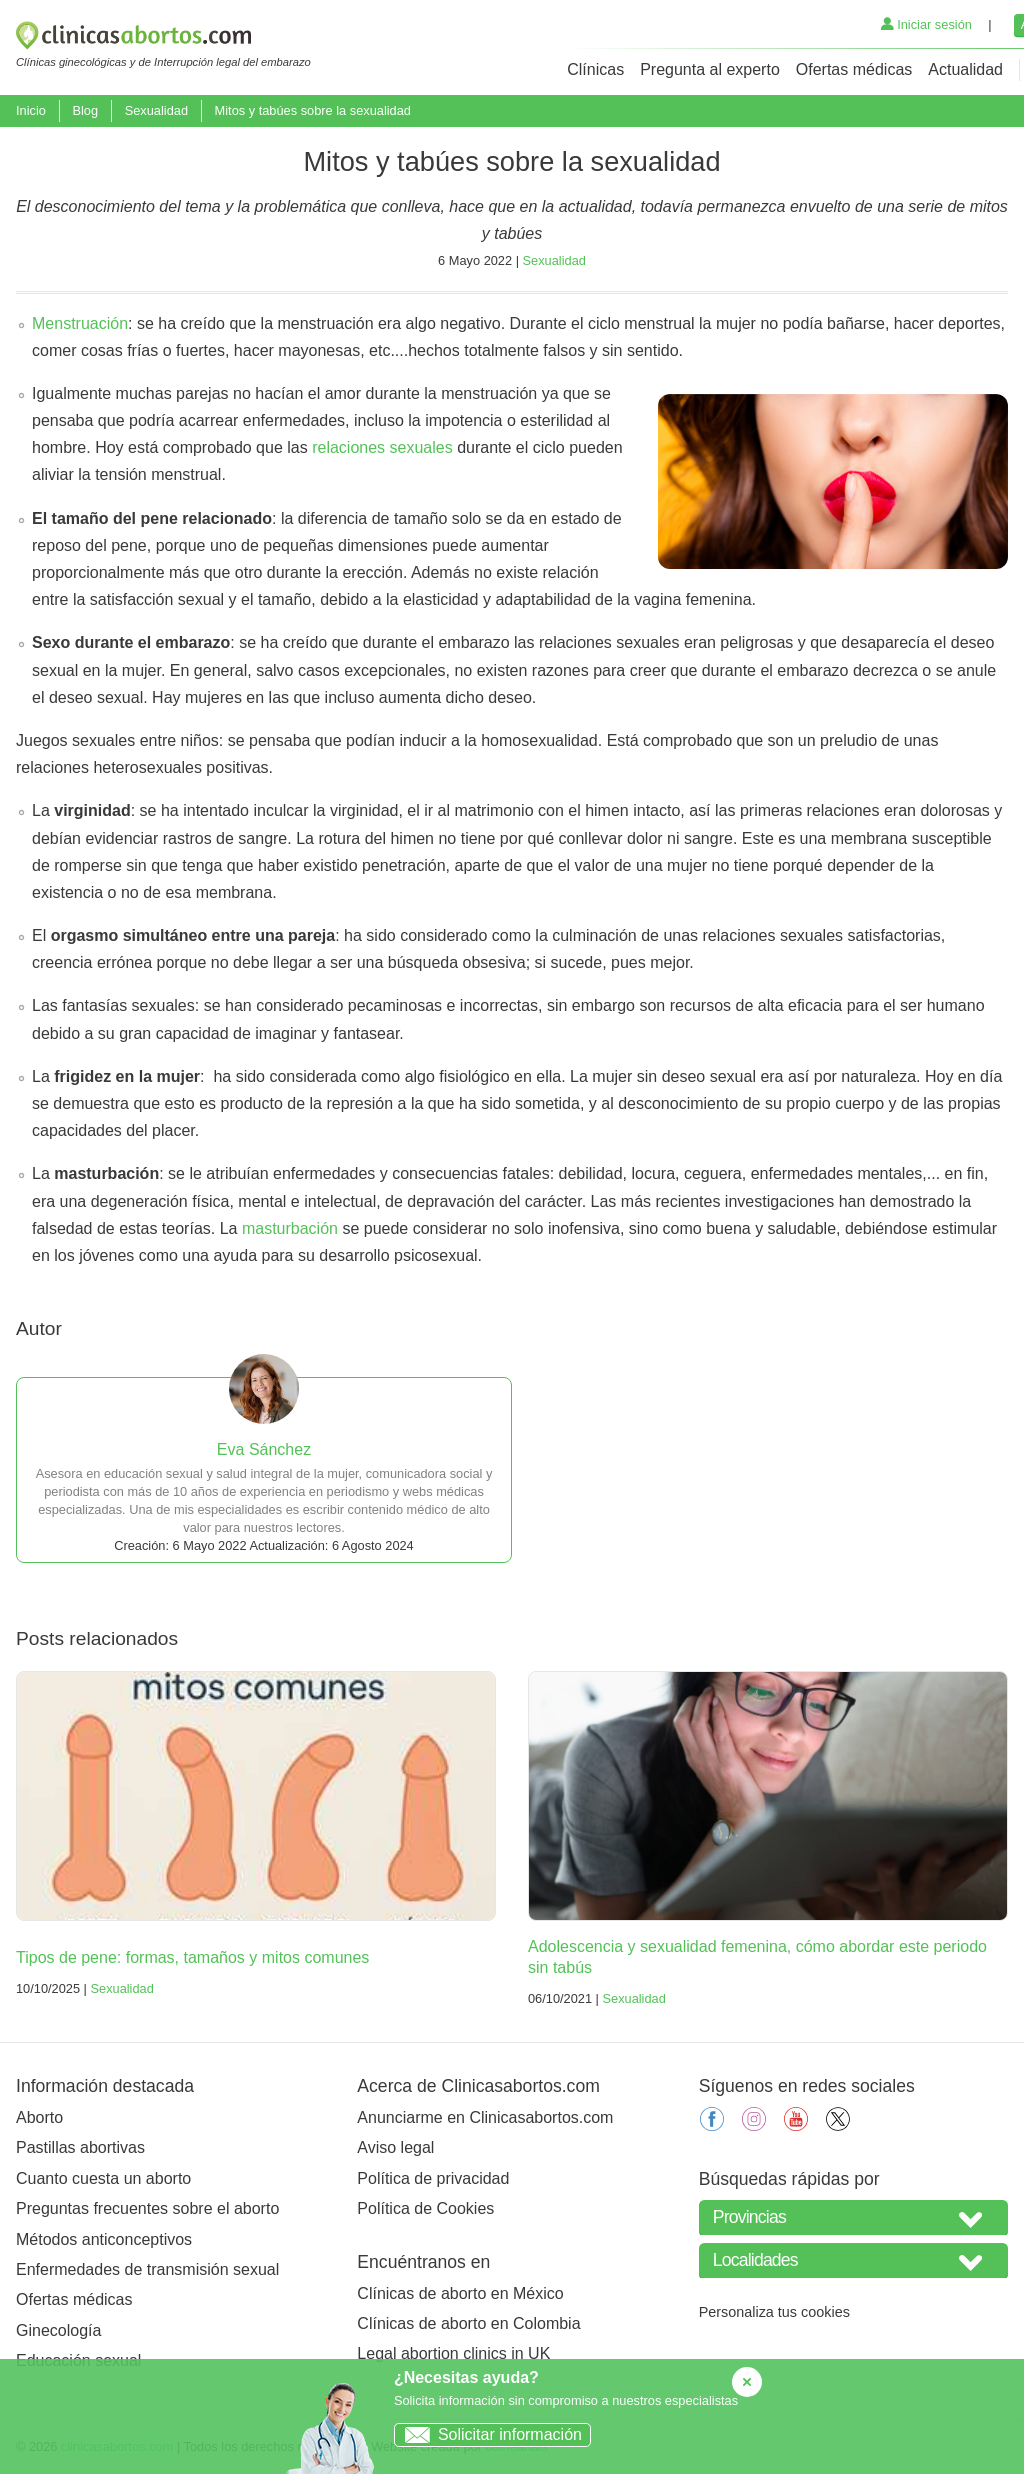 Image resolution: width=1024 pixels, height=2474 pixels. I want to click on Cuanto cuesta un aborto, so click(103, 2178).